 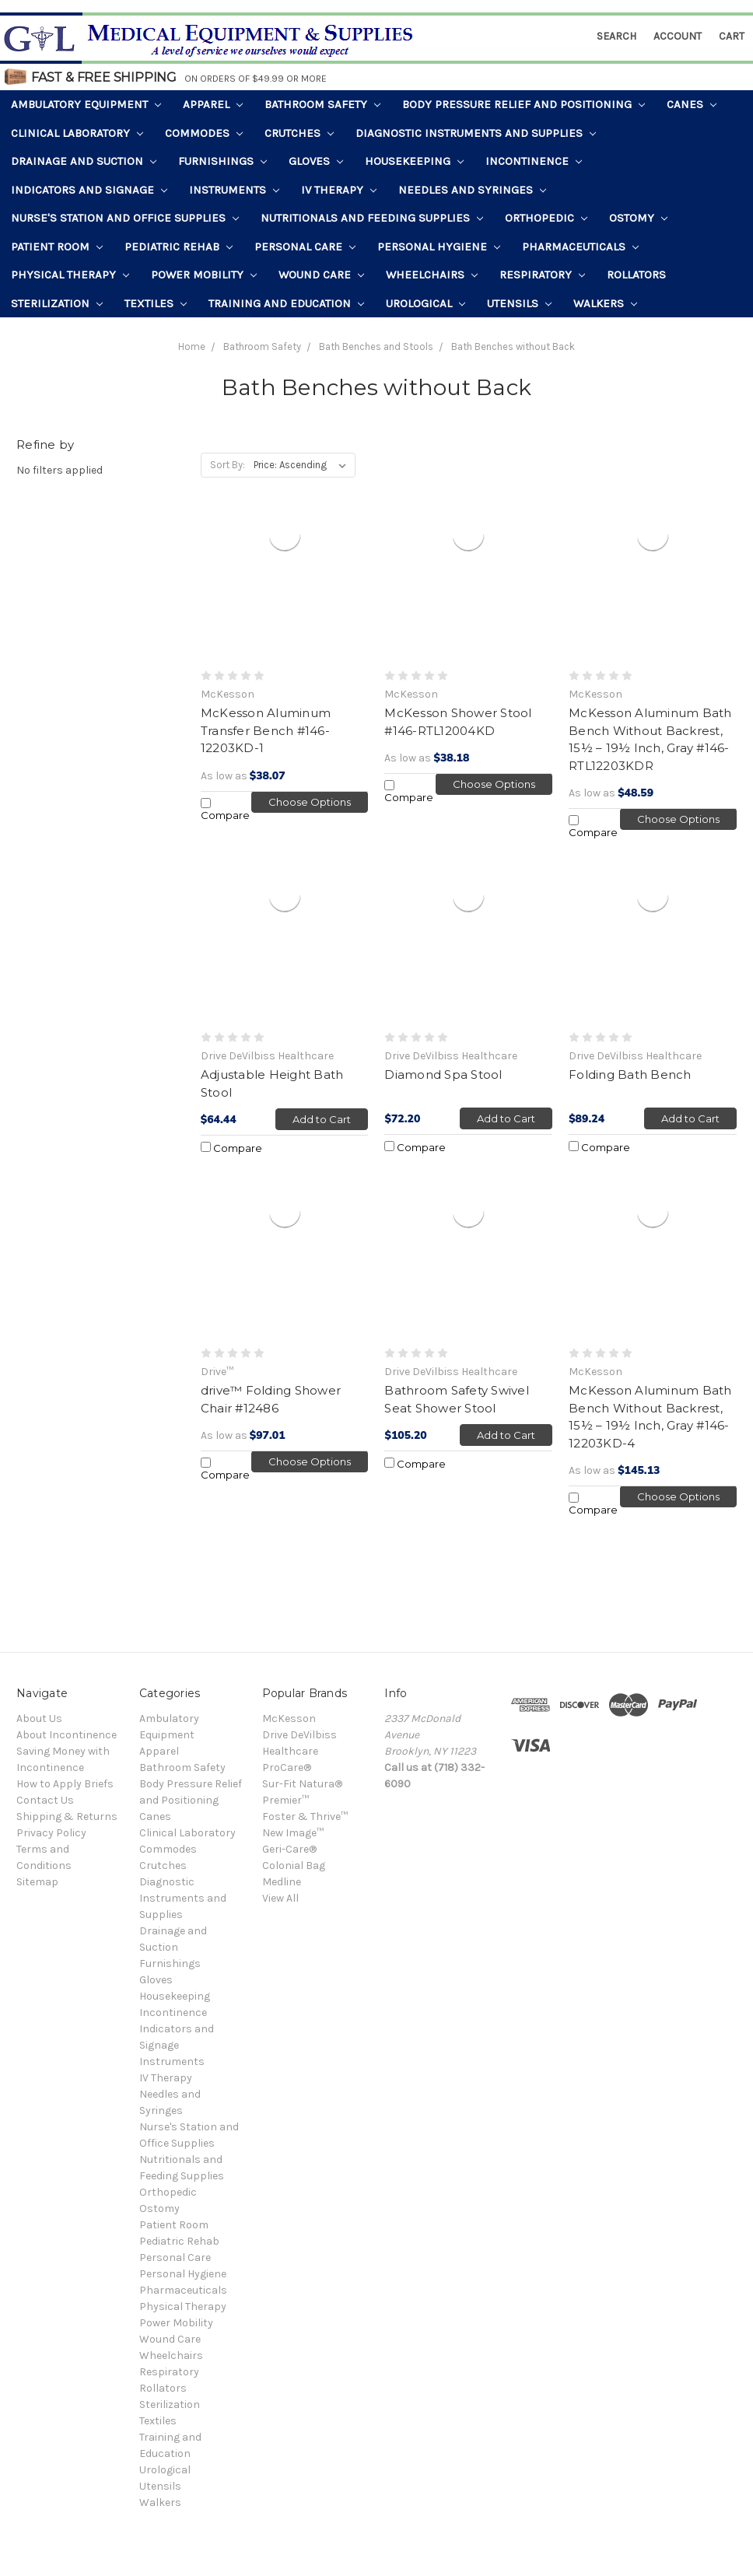 What do you see at coordinates (39, 1718) in the screenshot?
I see `About Us` at bounding box center [39, 1718].